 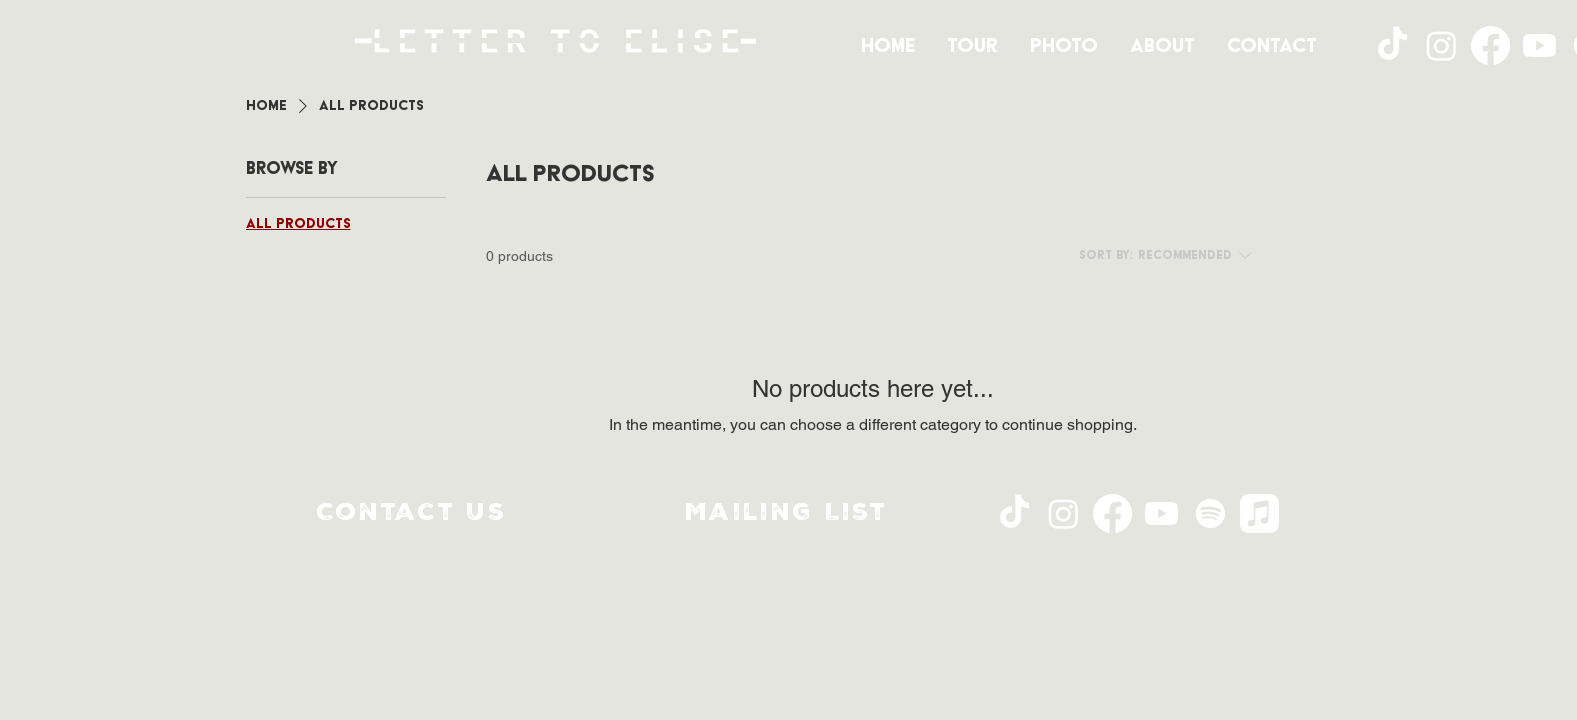 I want to click on [Contact Us], so click(x=413, y=514).